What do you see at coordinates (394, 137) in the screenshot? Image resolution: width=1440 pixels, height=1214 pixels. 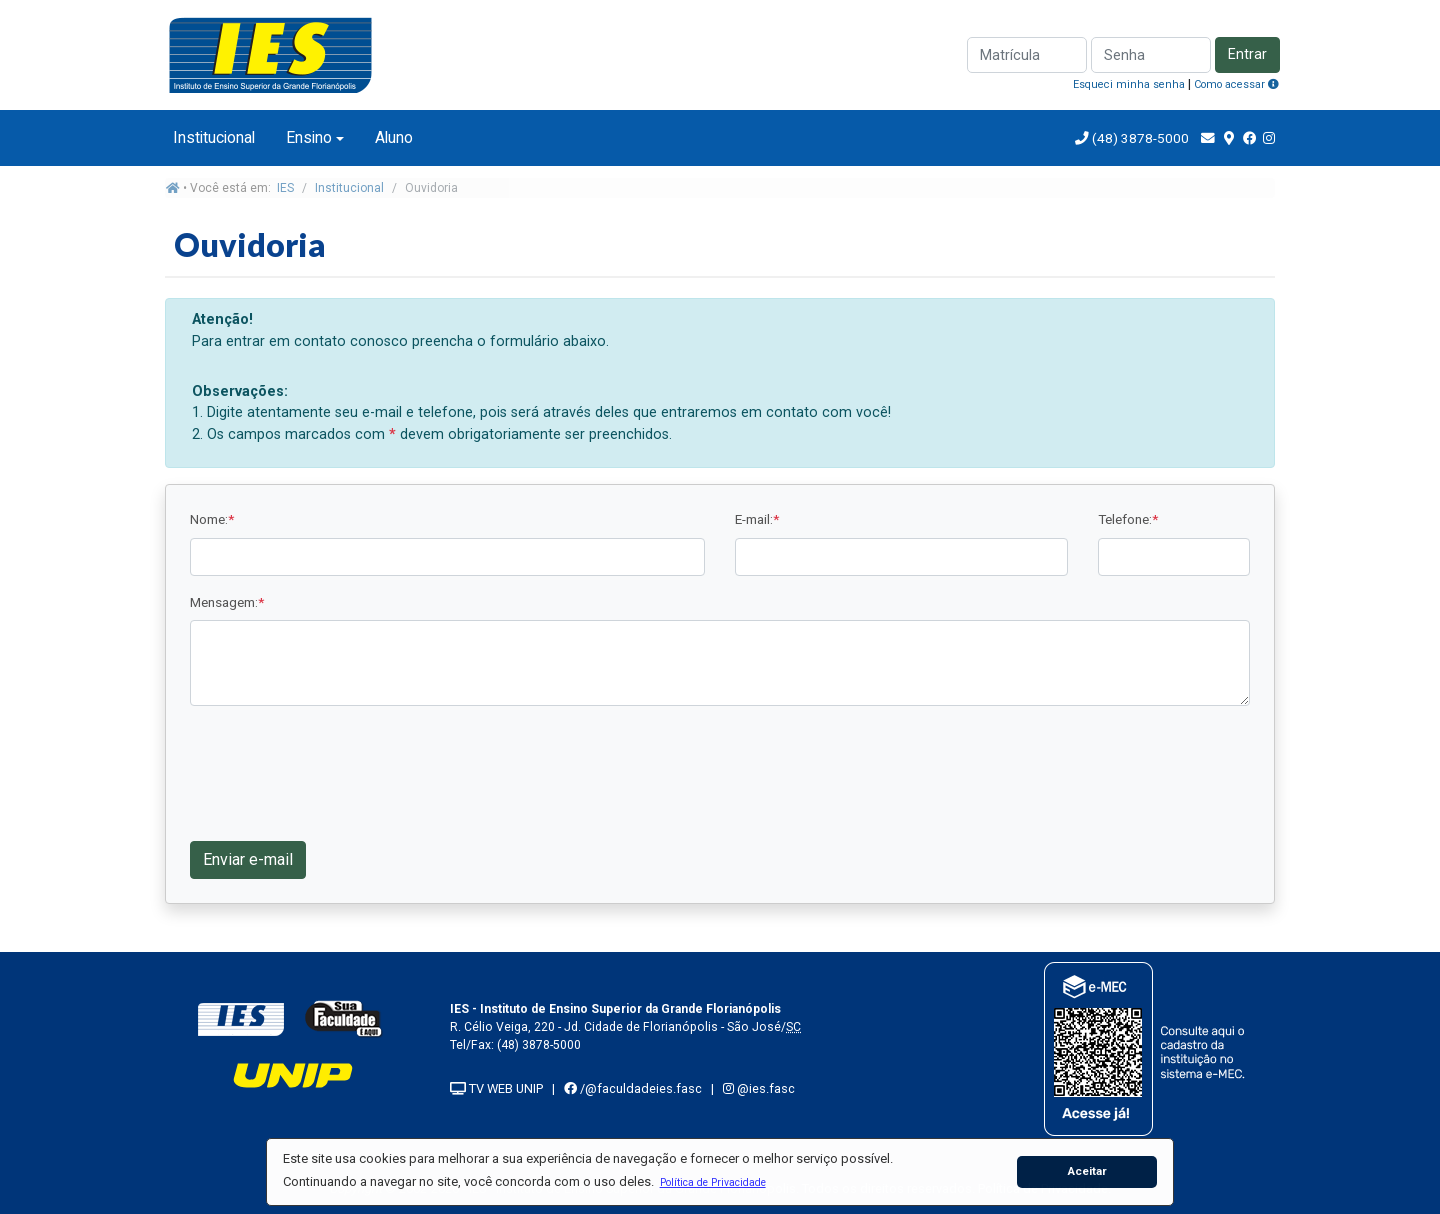 I see `Aluno` at bounding box center [394, 137].